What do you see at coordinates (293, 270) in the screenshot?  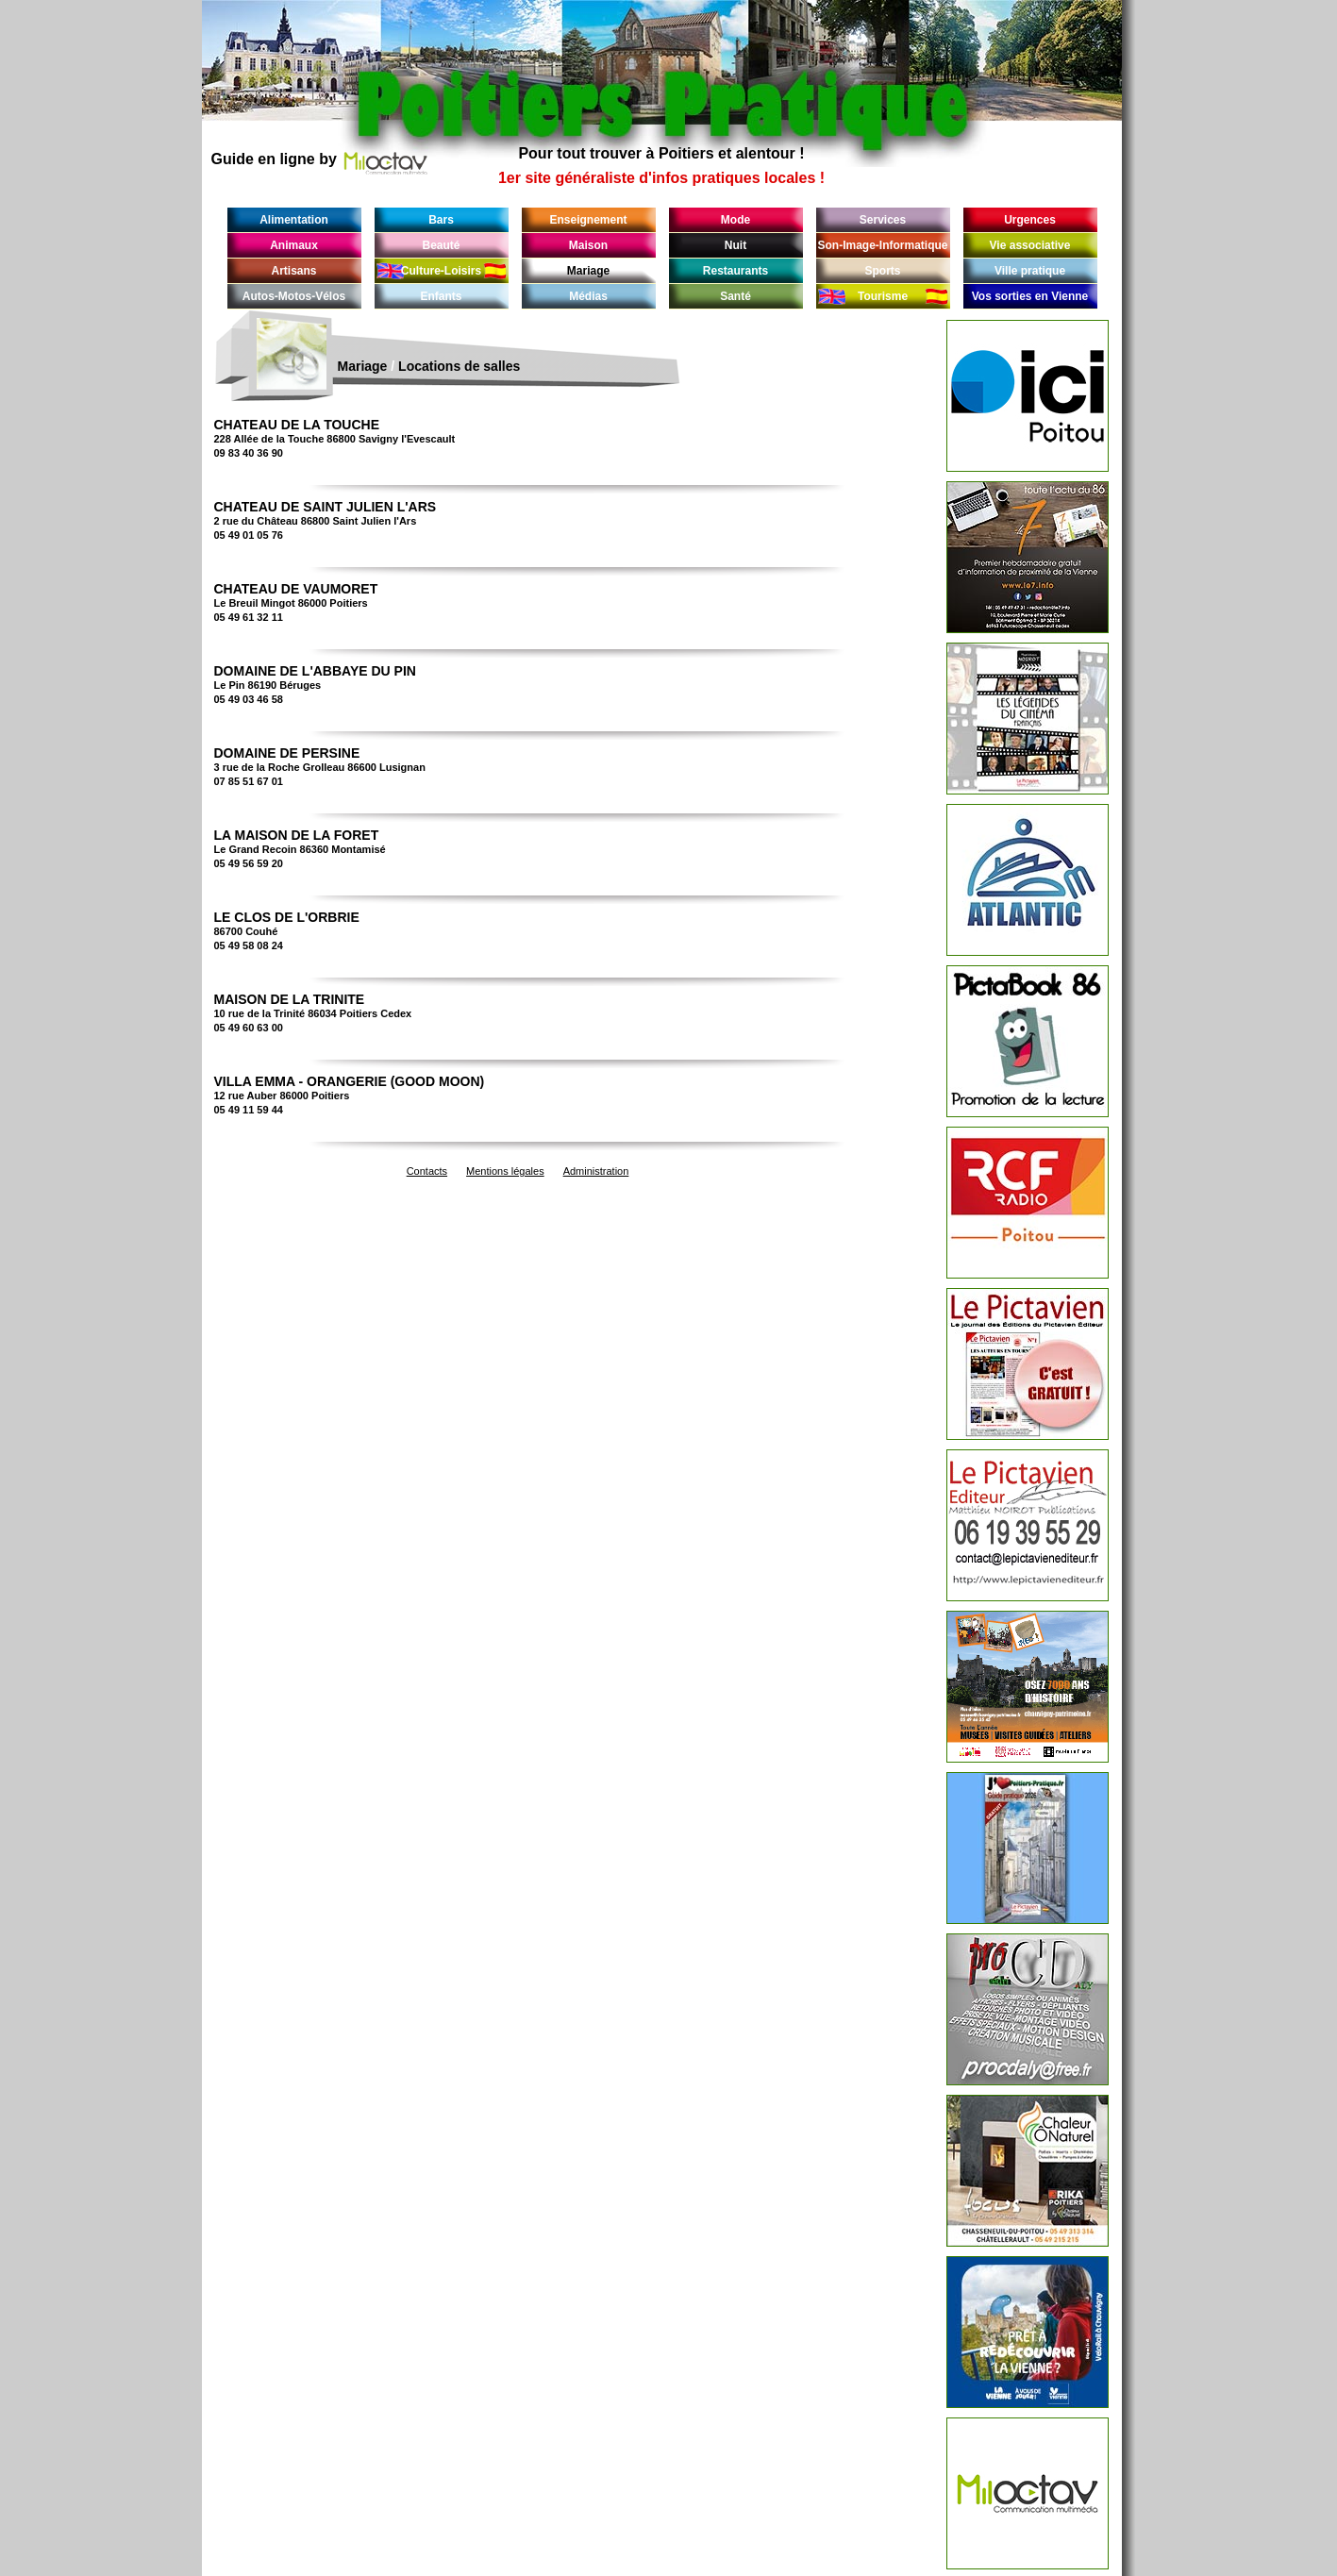 I see `Artisans` at bounding box center [293, 270].